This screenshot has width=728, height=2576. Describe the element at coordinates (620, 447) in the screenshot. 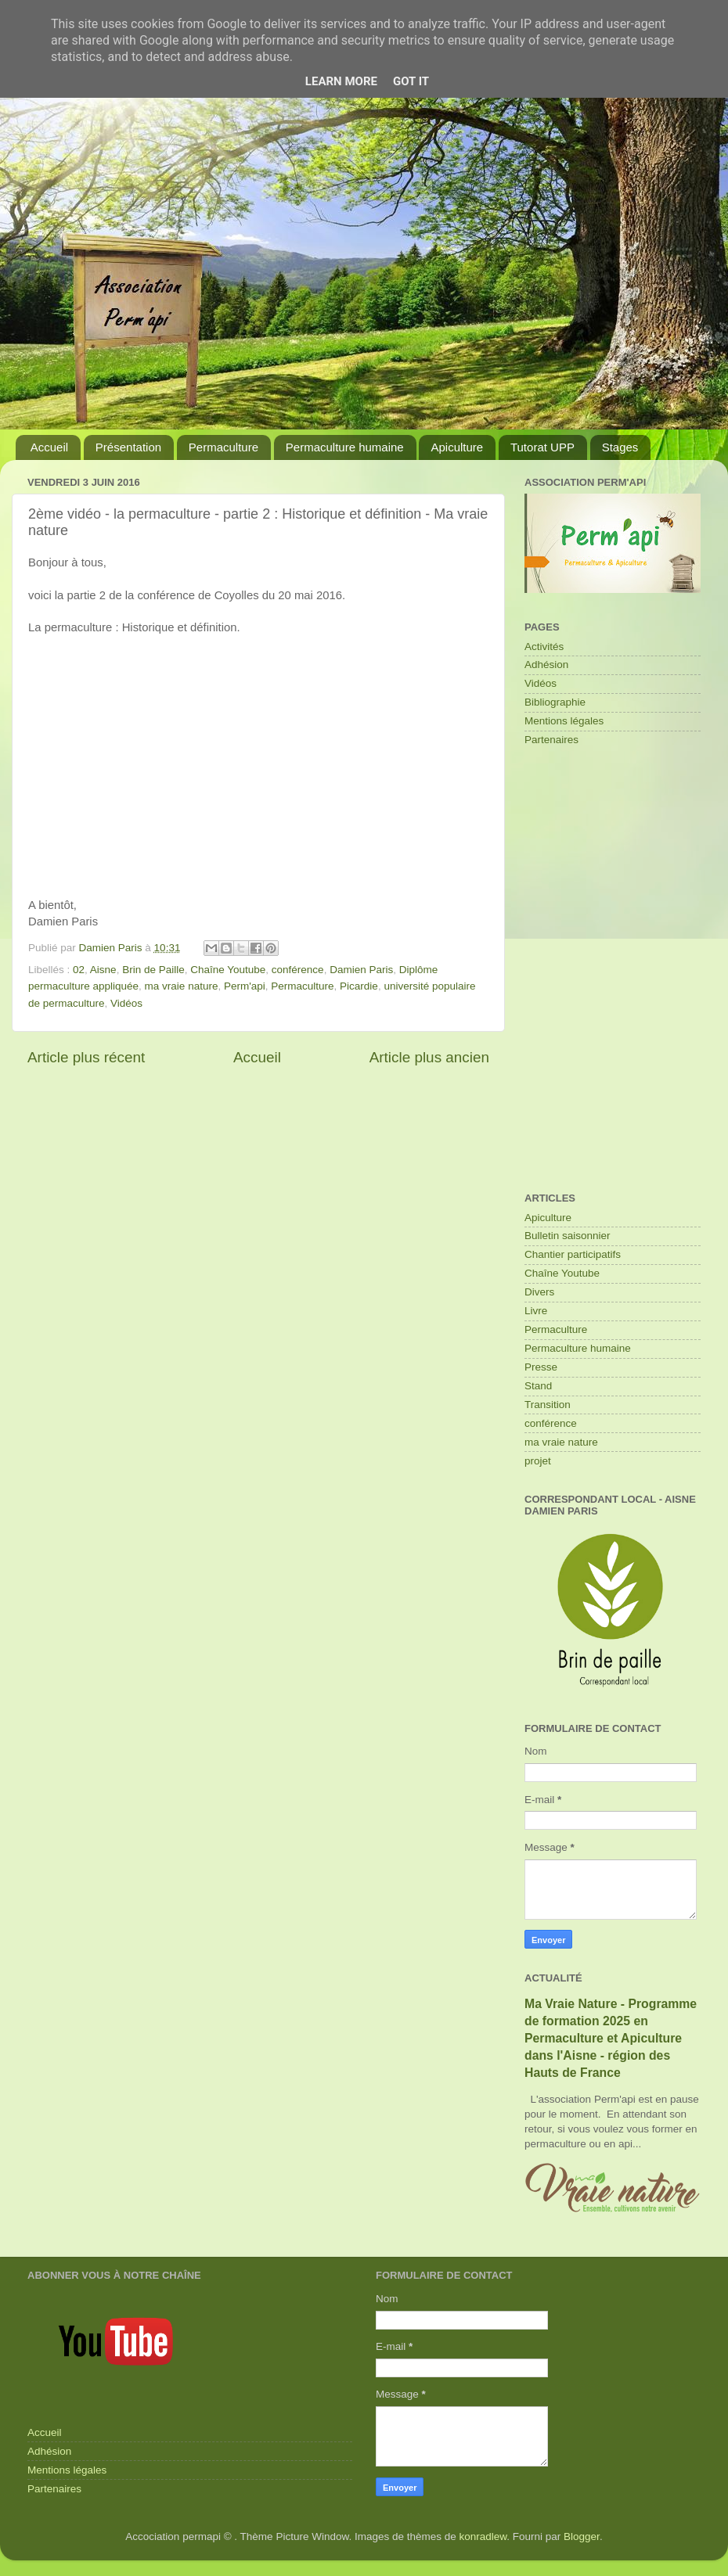

I see `Stages` at that location.